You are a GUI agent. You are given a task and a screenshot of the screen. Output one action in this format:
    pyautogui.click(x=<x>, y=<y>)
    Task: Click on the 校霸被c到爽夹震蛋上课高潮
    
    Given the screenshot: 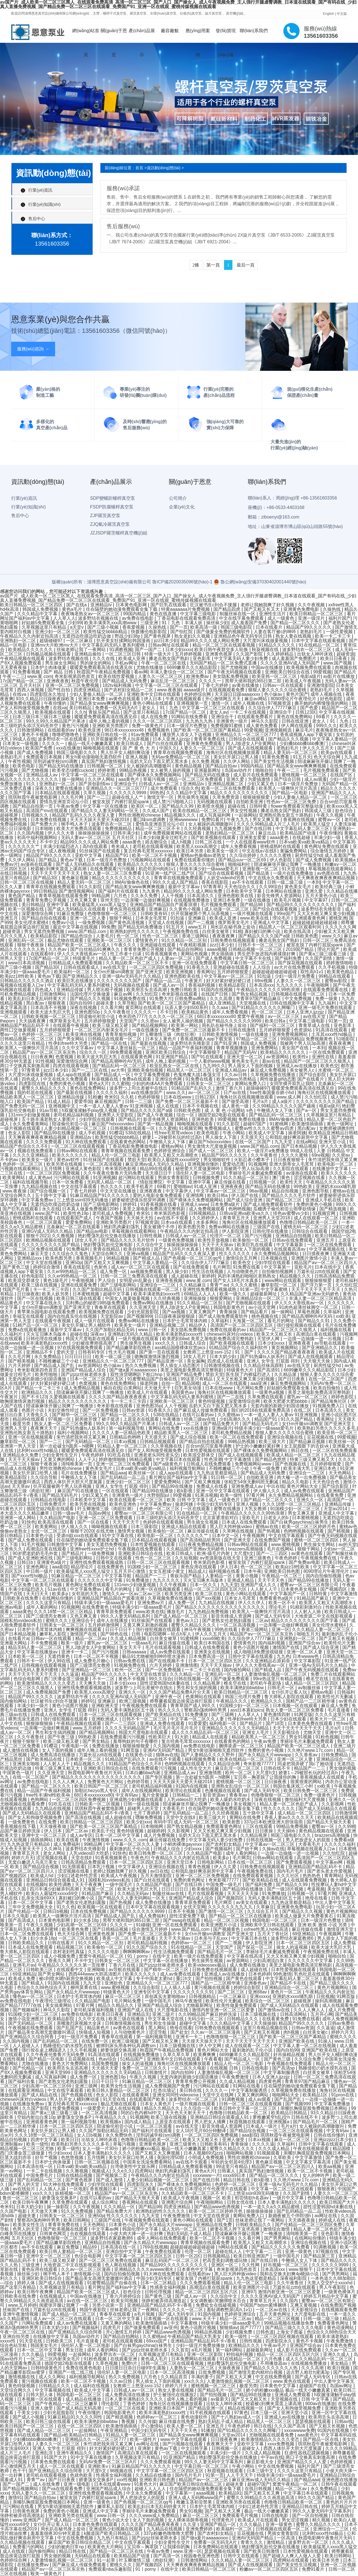 What is the action you would take?
    pyautogui.click(x=59, y=868)
    